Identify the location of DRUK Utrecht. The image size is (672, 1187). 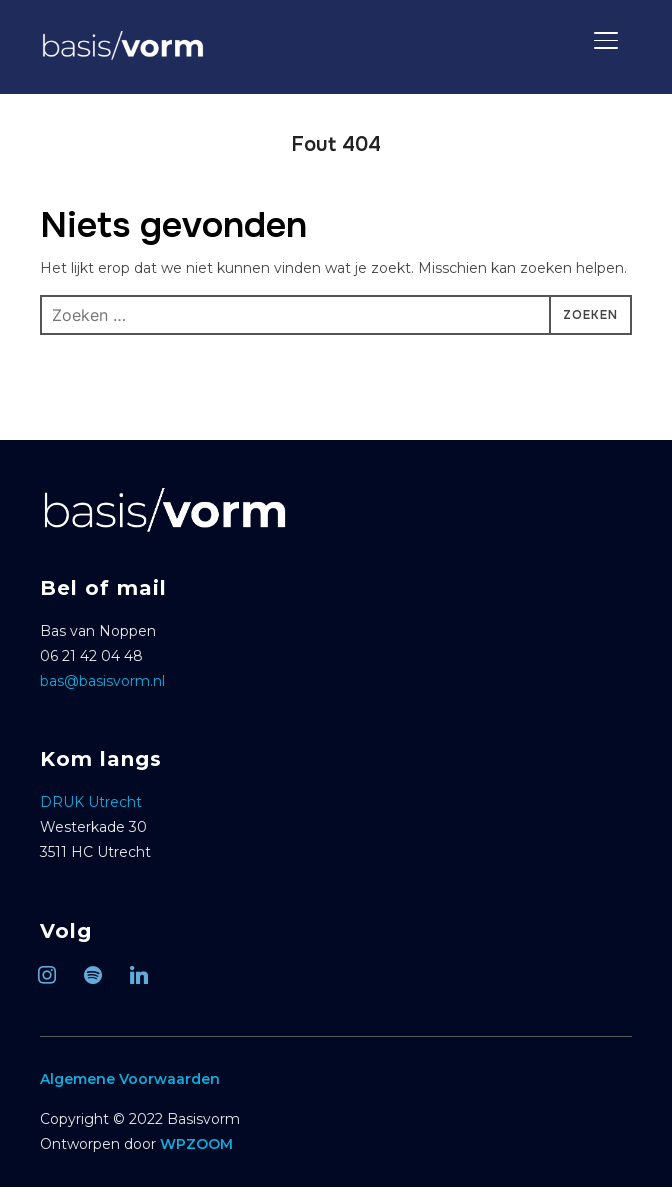
(91, 802).